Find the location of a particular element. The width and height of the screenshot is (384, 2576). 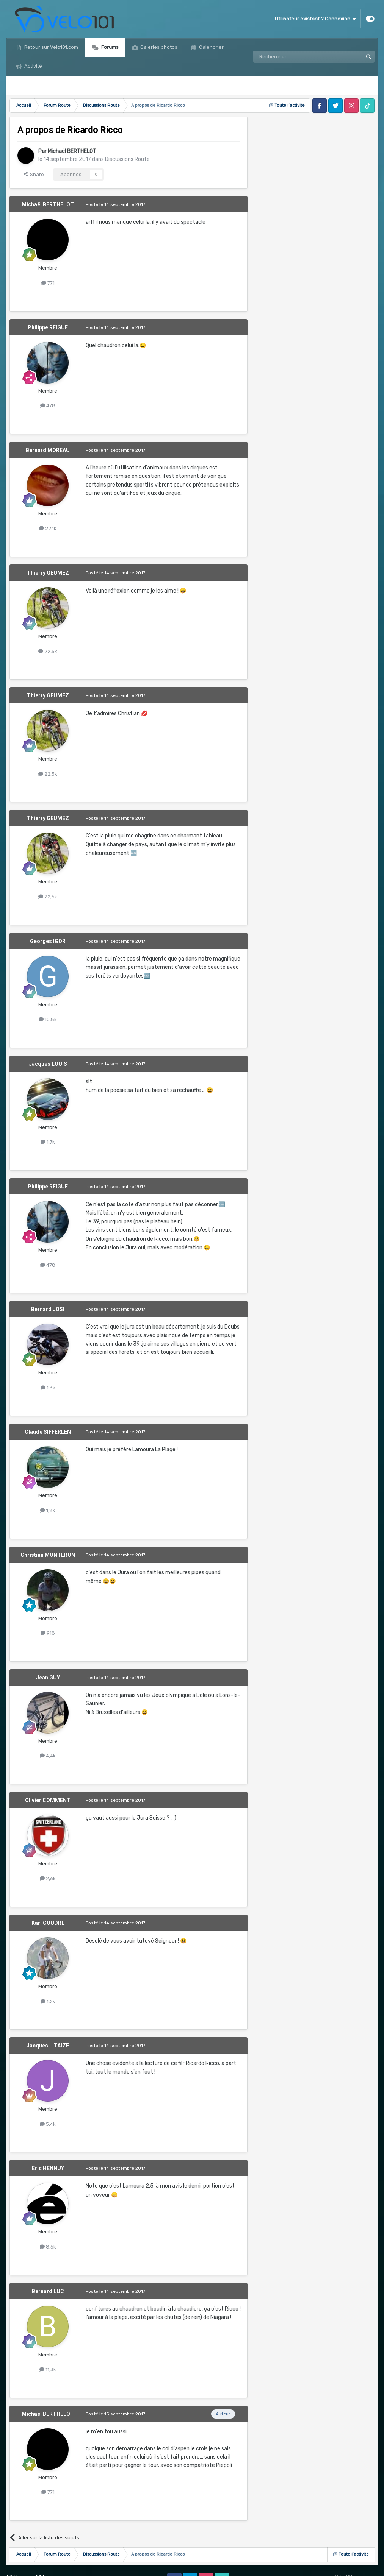

Karl COUDRE is located at coordinates (47, 1923).